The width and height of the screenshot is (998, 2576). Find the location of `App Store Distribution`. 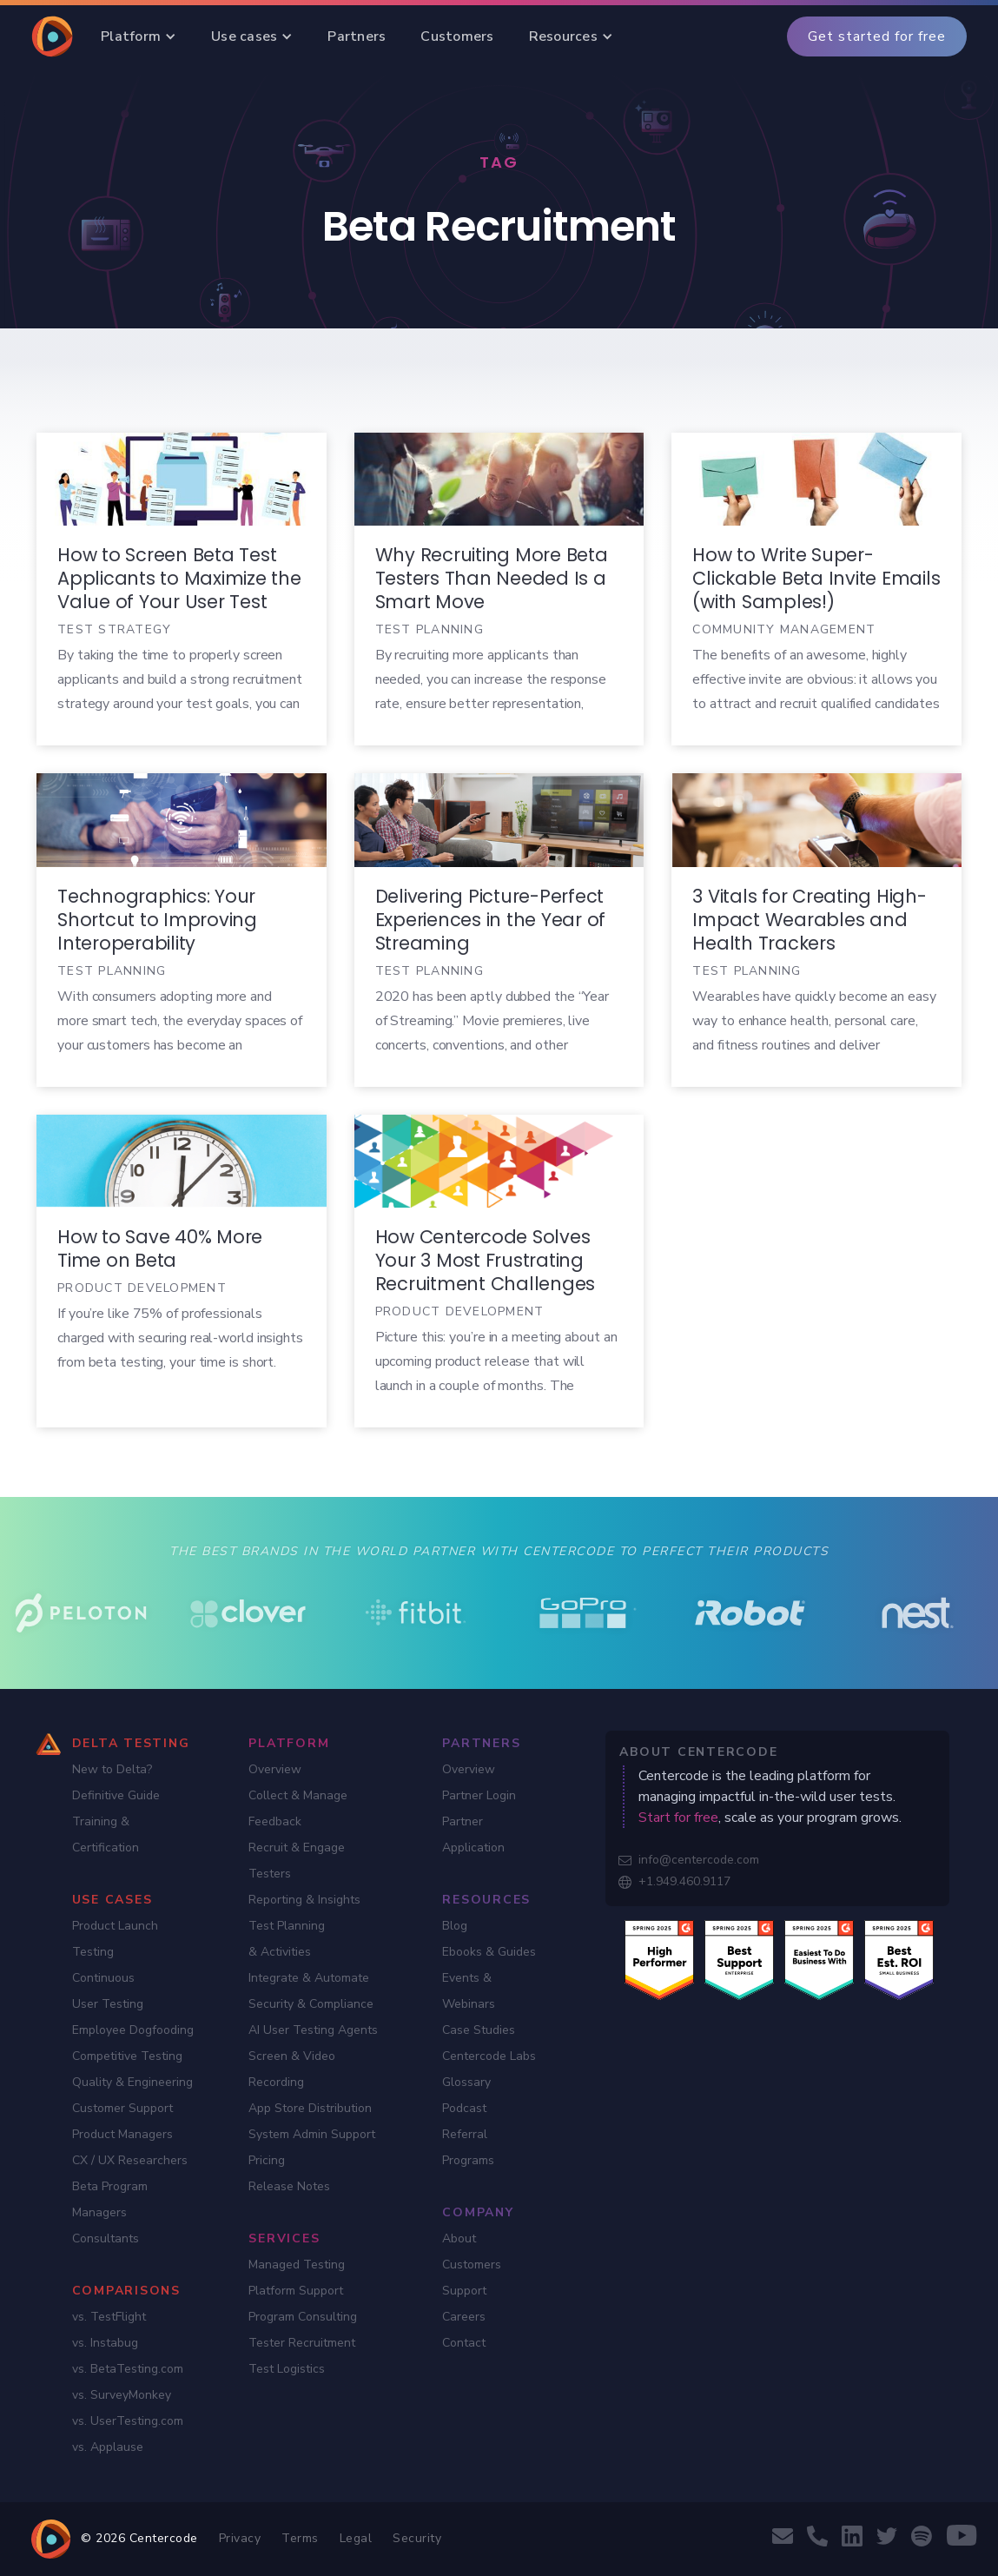

App Store Distribution is located at coordinates (310, 2108).